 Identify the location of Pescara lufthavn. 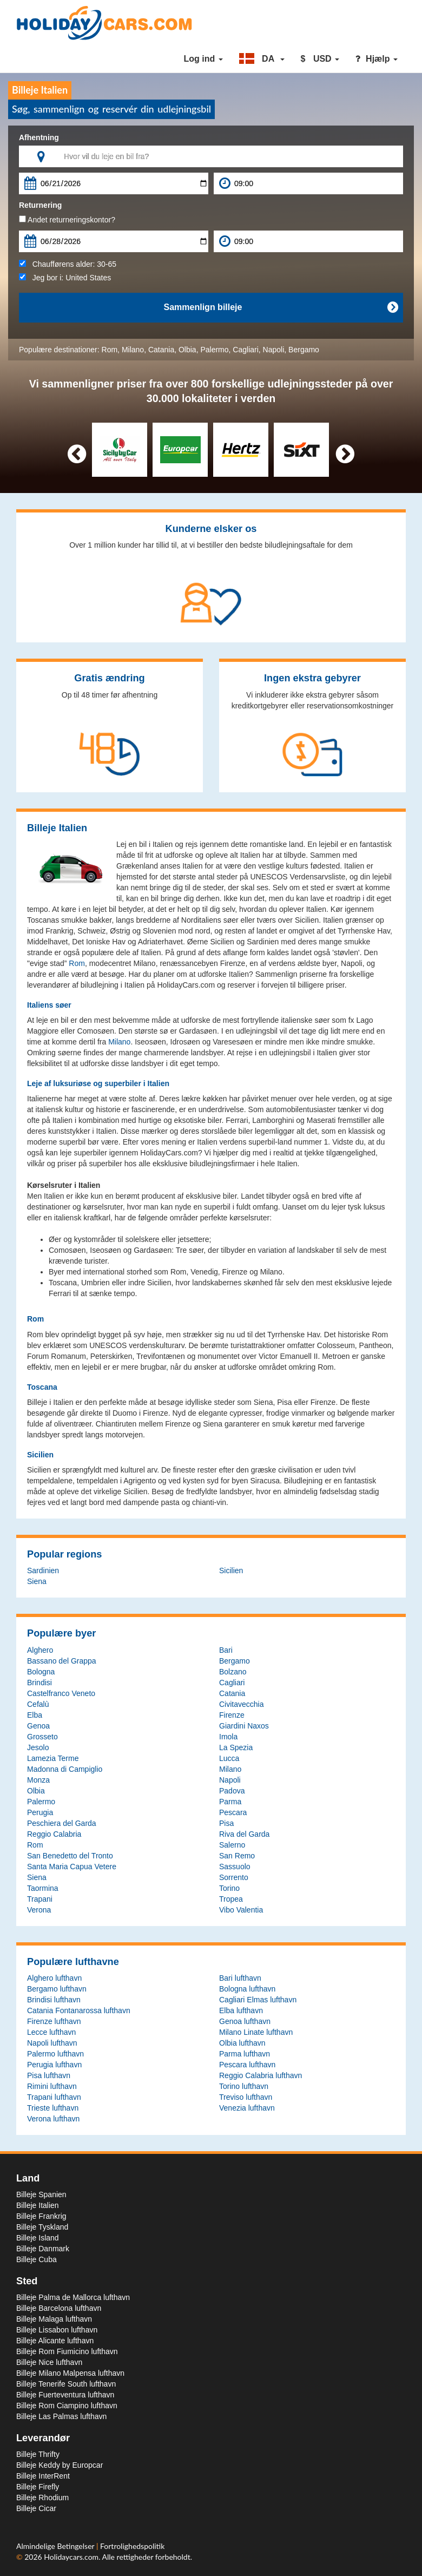
(247, 2064).